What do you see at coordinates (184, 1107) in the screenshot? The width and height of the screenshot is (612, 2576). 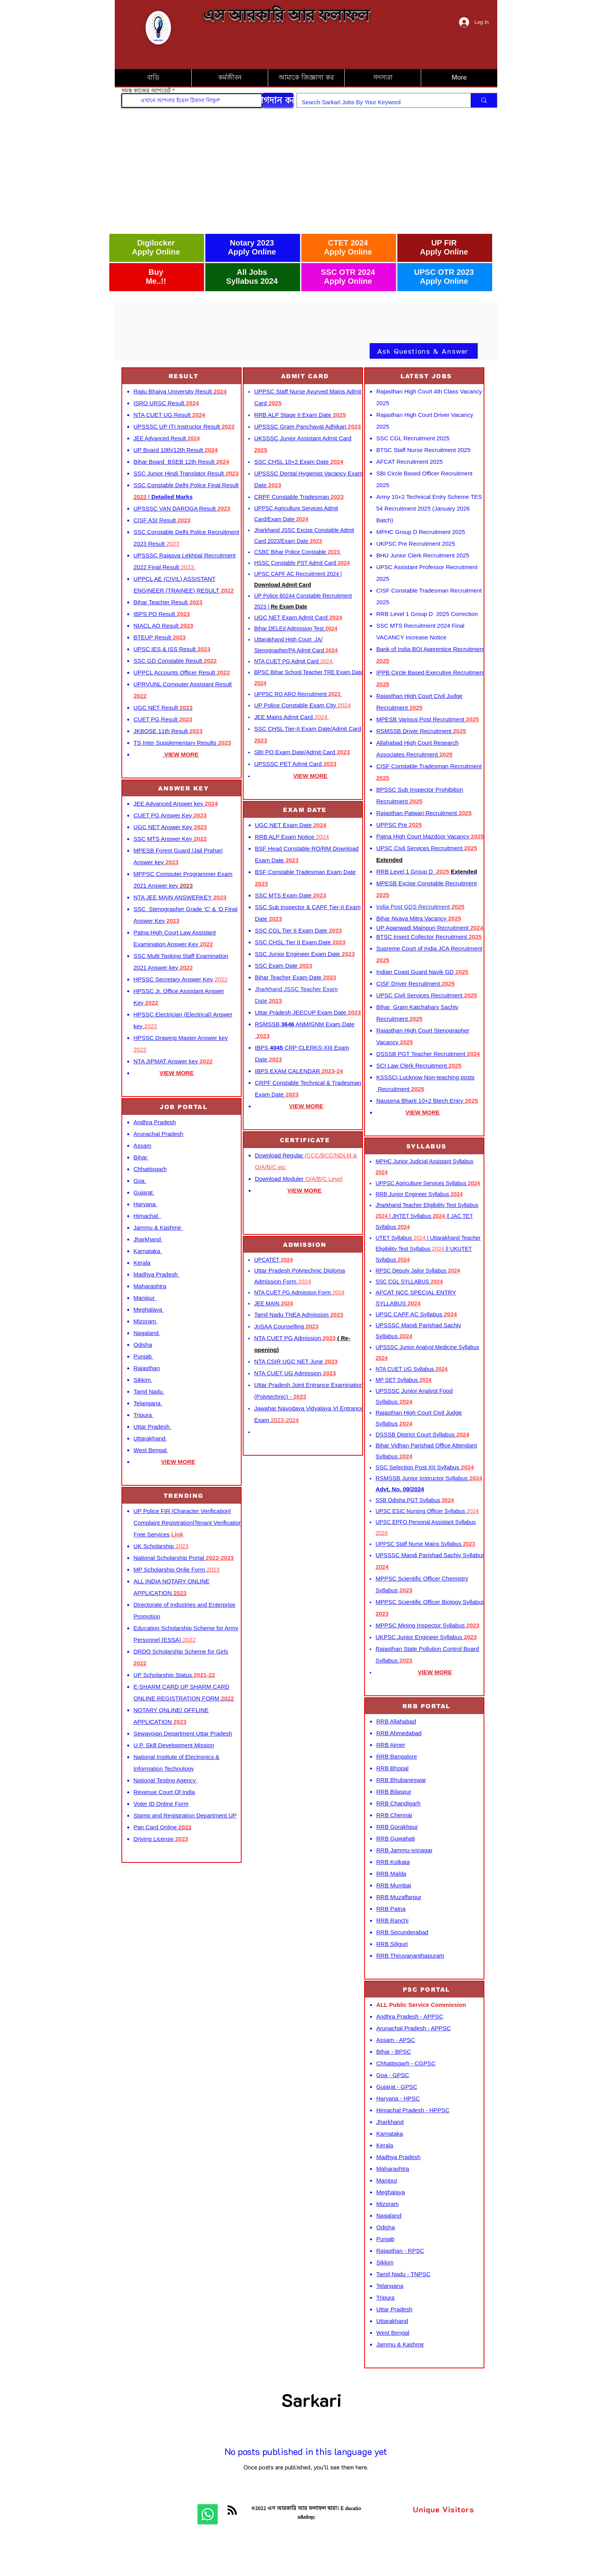 I see `[JOB PORTAL]` at bounding box center [184, 1107].